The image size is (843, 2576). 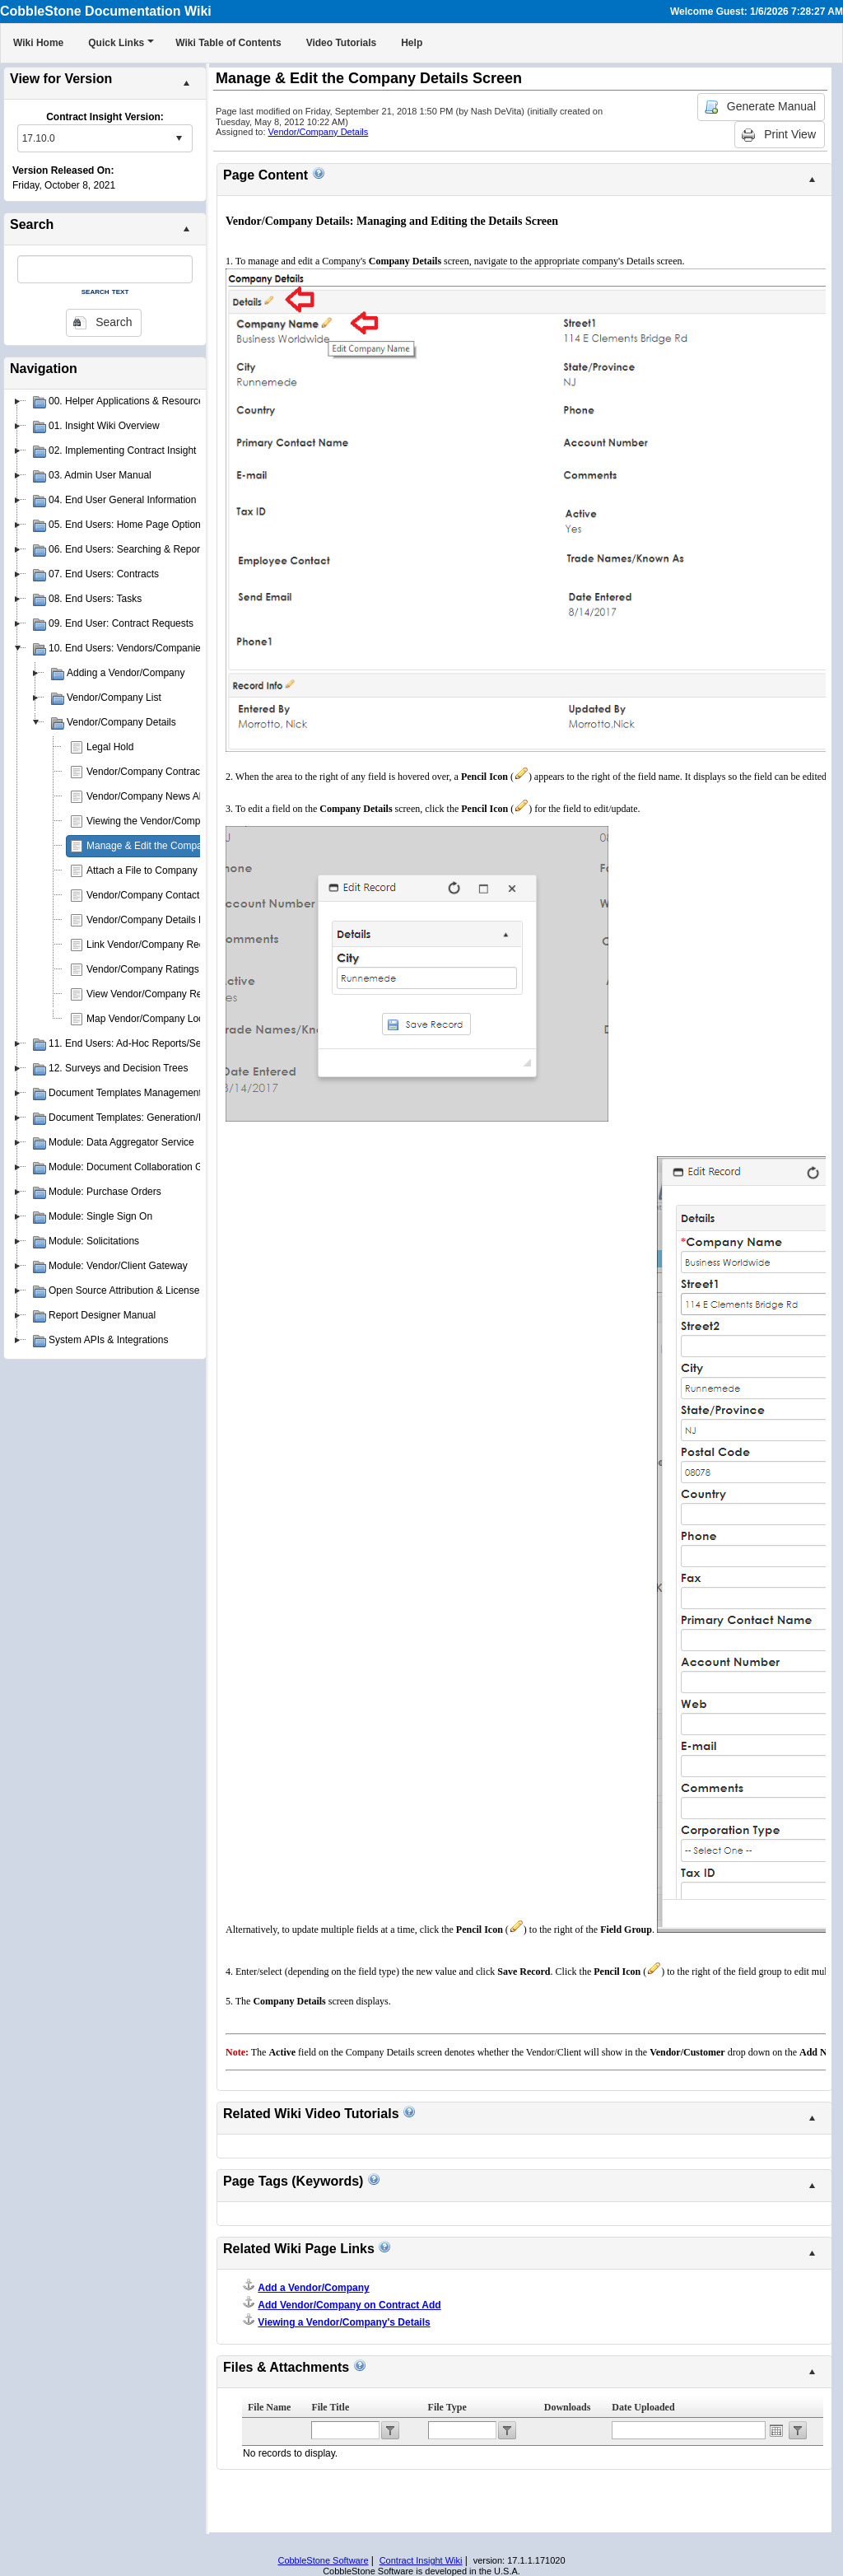 What do you see at coordinates (776, 2430) in the screenshot?
I see `Open the calendar popup.` at bounding box center [776, 2430].